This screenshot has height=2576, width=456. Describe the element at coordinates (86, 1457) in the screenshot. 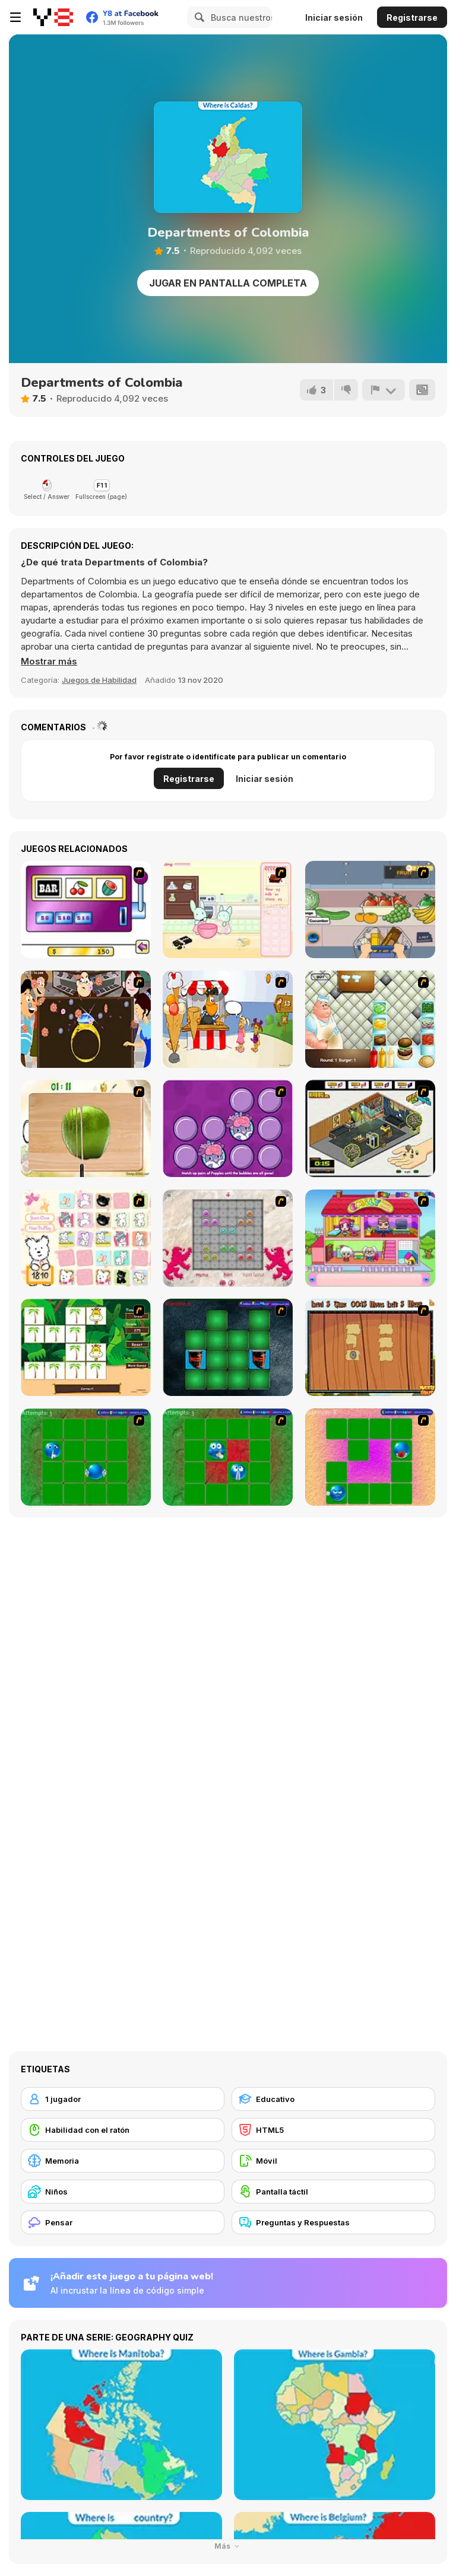

I see `[Extreme Extreme Smiley Match]` at that location.